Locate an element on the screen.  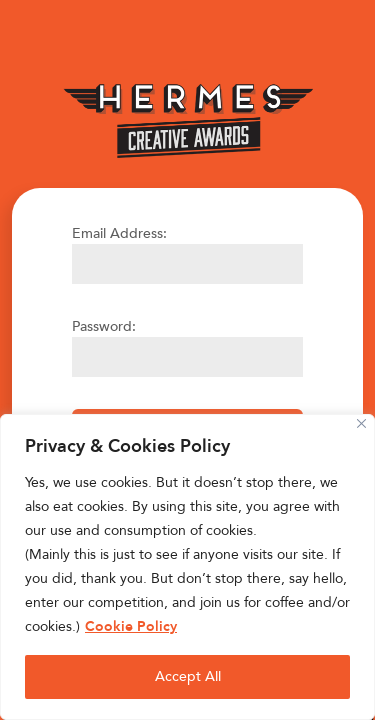
Accept All is located at coordinates (188, 676).